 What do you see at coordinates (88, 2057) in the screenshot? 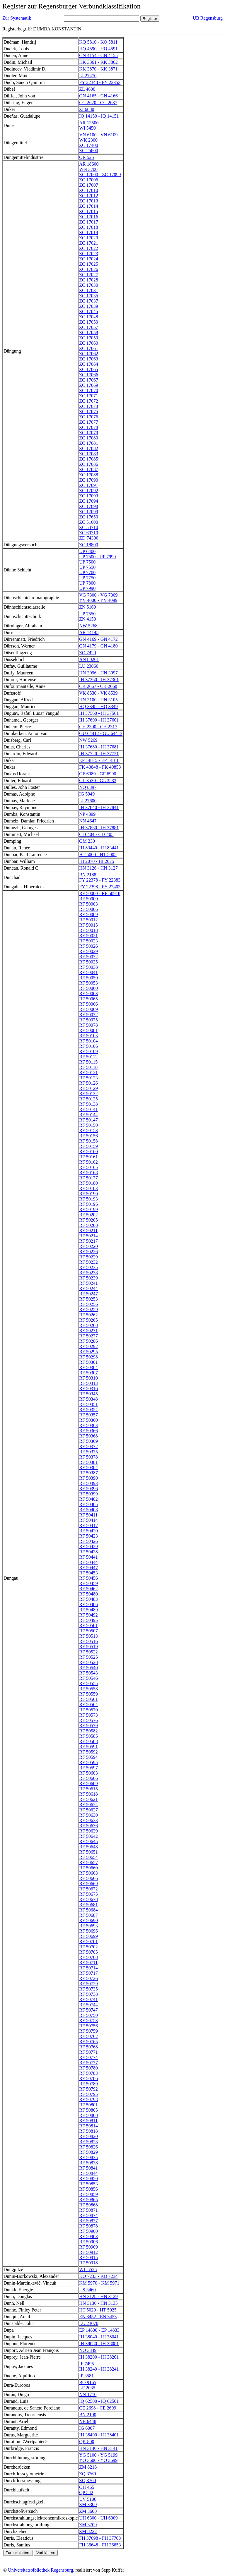
I see `RF 50774` at bounding box center [88, 2057].